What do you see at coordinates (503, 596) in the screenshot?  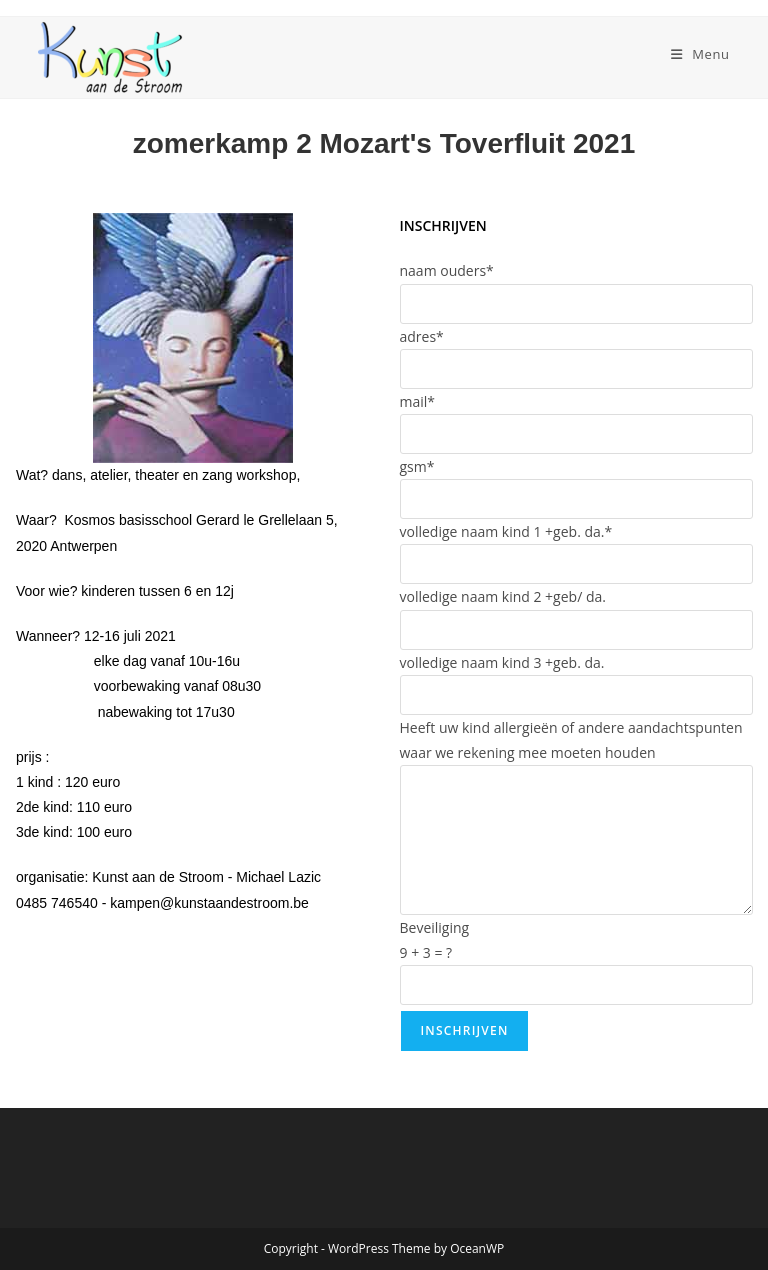 I see `volledige naam kind 2 +geb/ da.` at bounding box center [503, 596].